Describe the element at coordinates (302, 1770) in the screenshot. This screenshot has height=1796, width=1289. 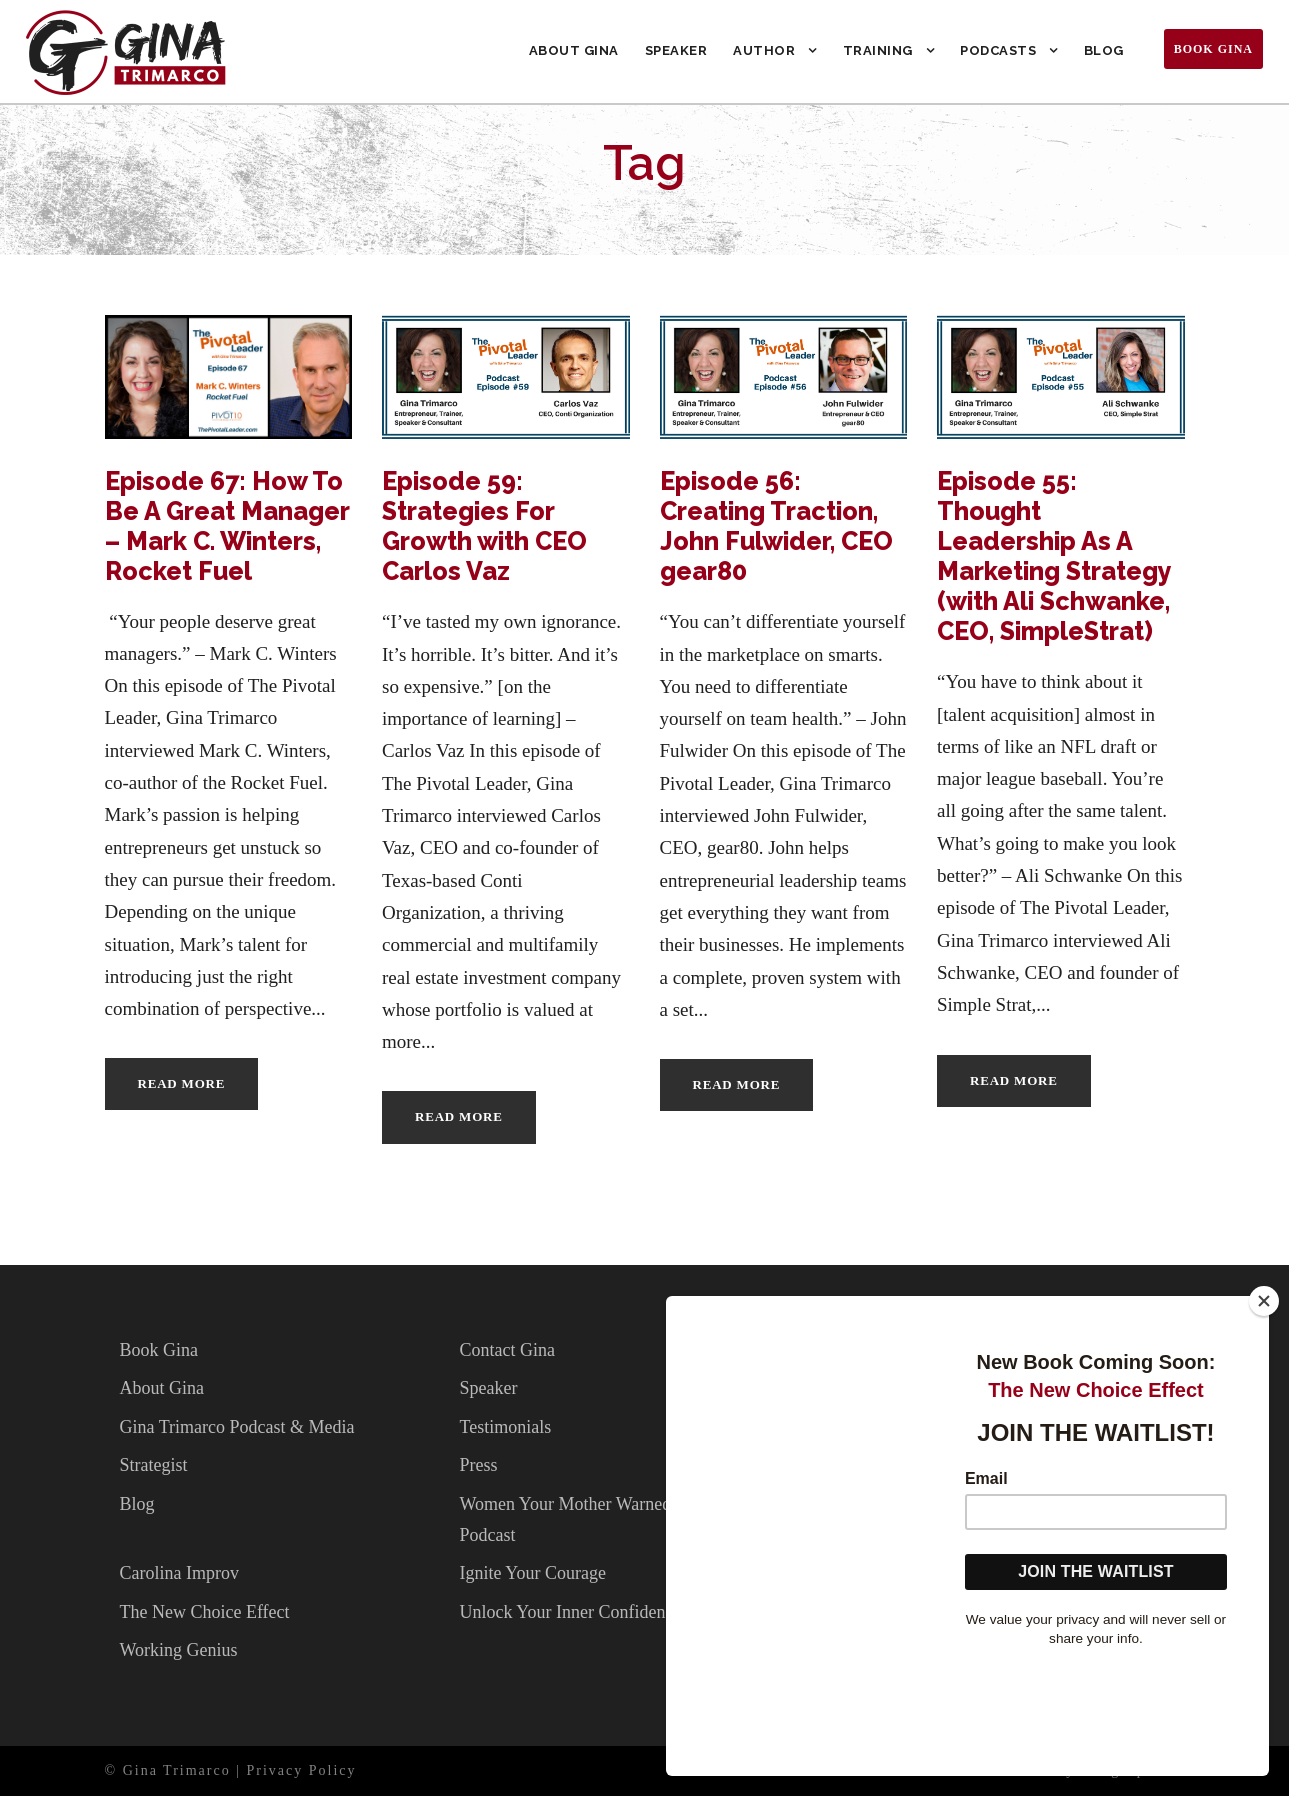
I see `Privacy Policy` at that location.